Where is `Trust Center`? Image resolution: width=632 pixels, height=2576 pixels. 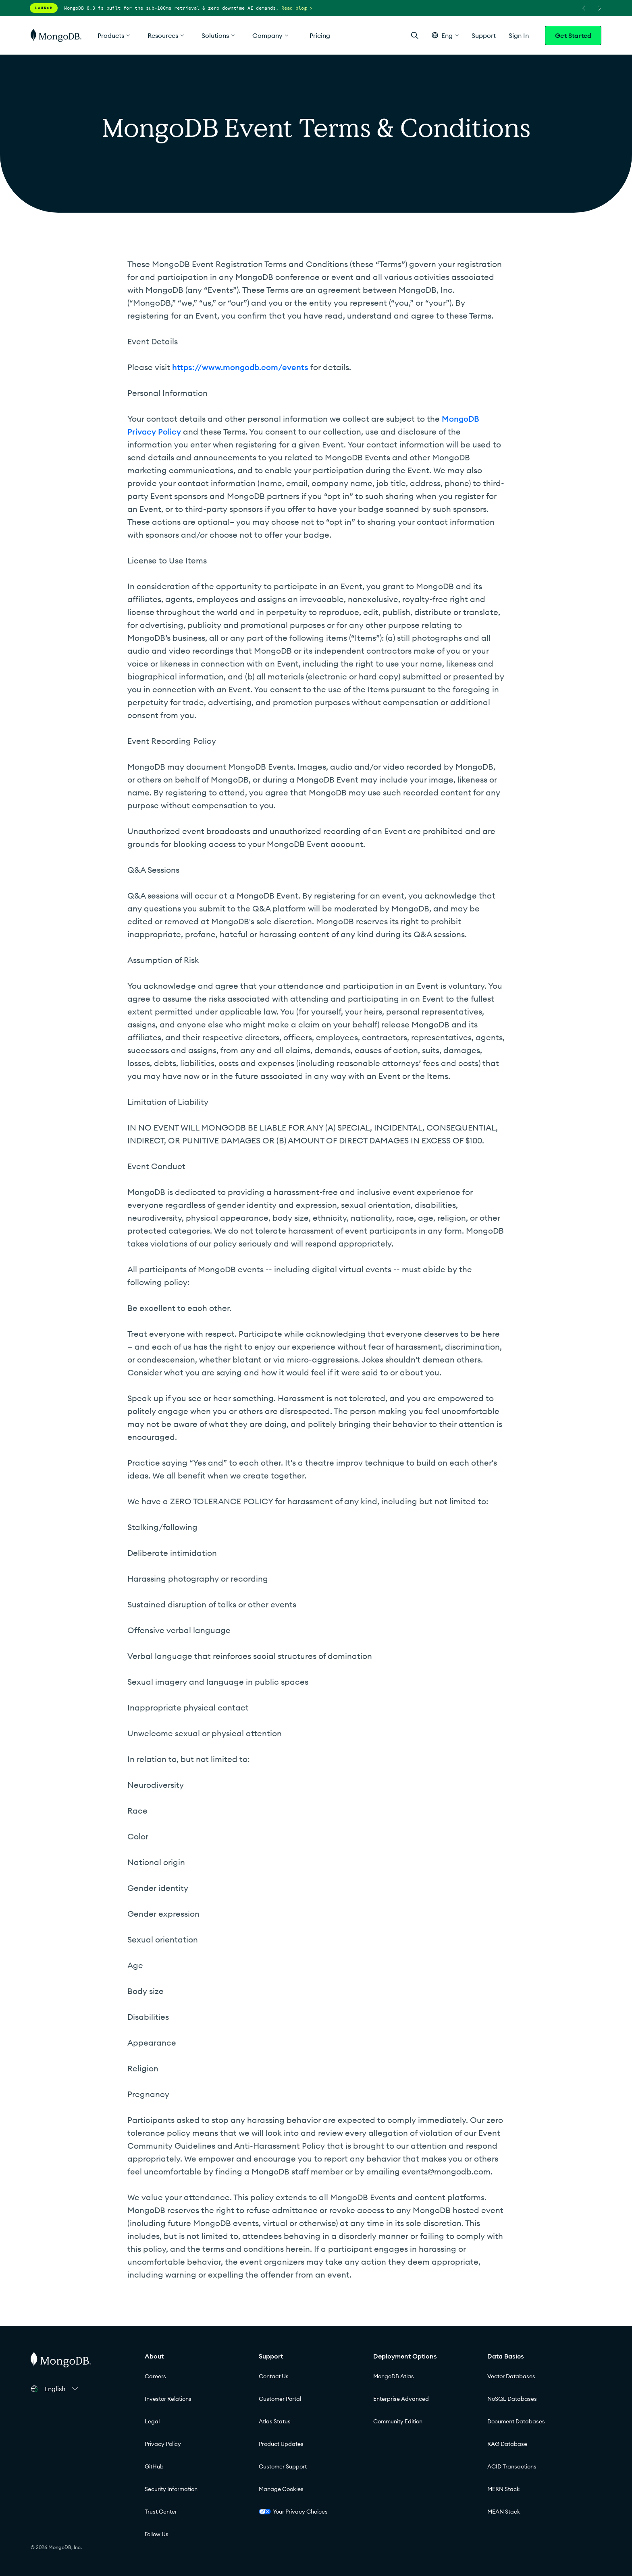 Trust Center is located at coordinates (161, 2511).